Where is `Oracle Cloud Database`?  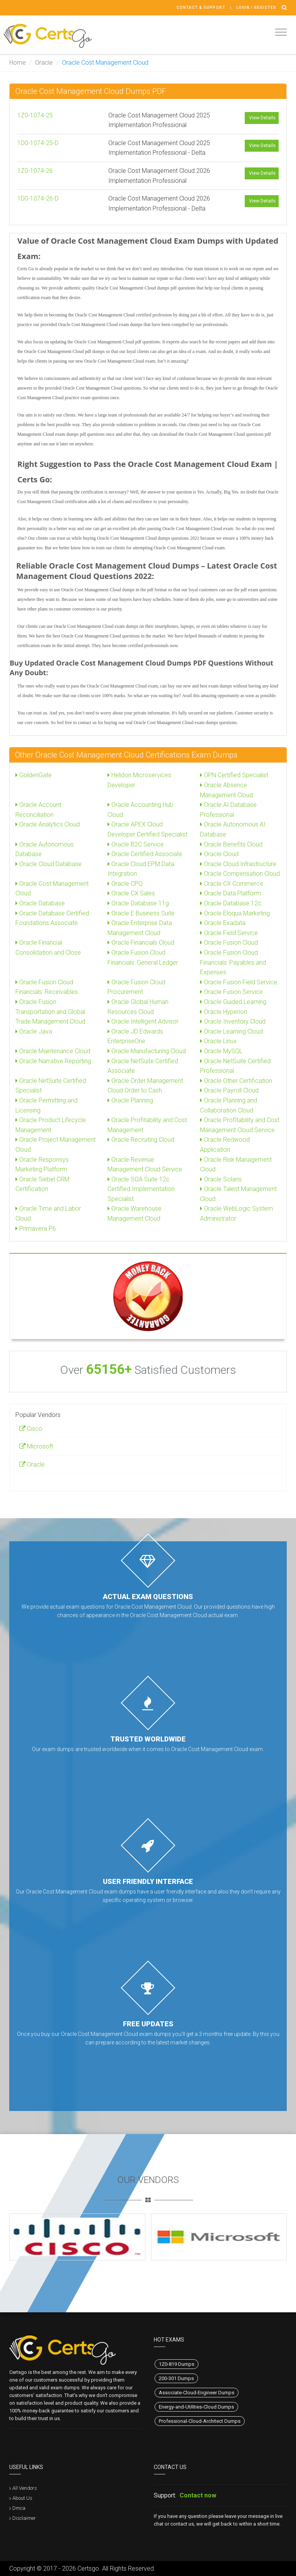 Oracle Cloud Database is located at coordinates (48, 864).